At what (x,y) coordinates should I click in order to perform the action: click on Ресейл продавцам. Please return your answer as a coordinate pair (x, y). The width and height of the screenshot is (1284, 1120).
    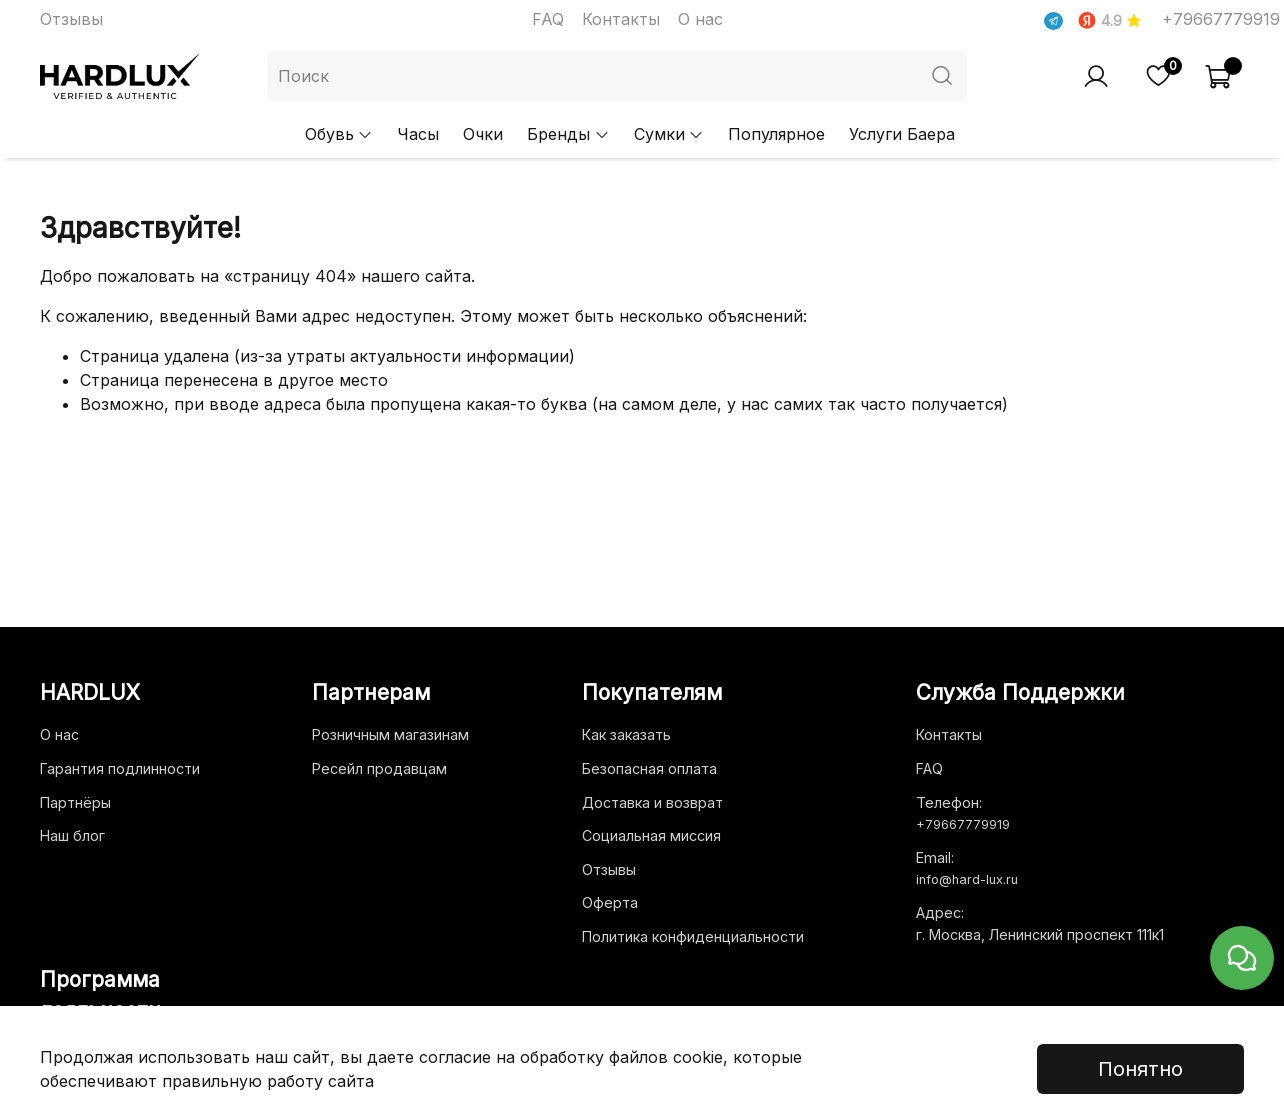
    Looking at the image, I should click on (379, 768).